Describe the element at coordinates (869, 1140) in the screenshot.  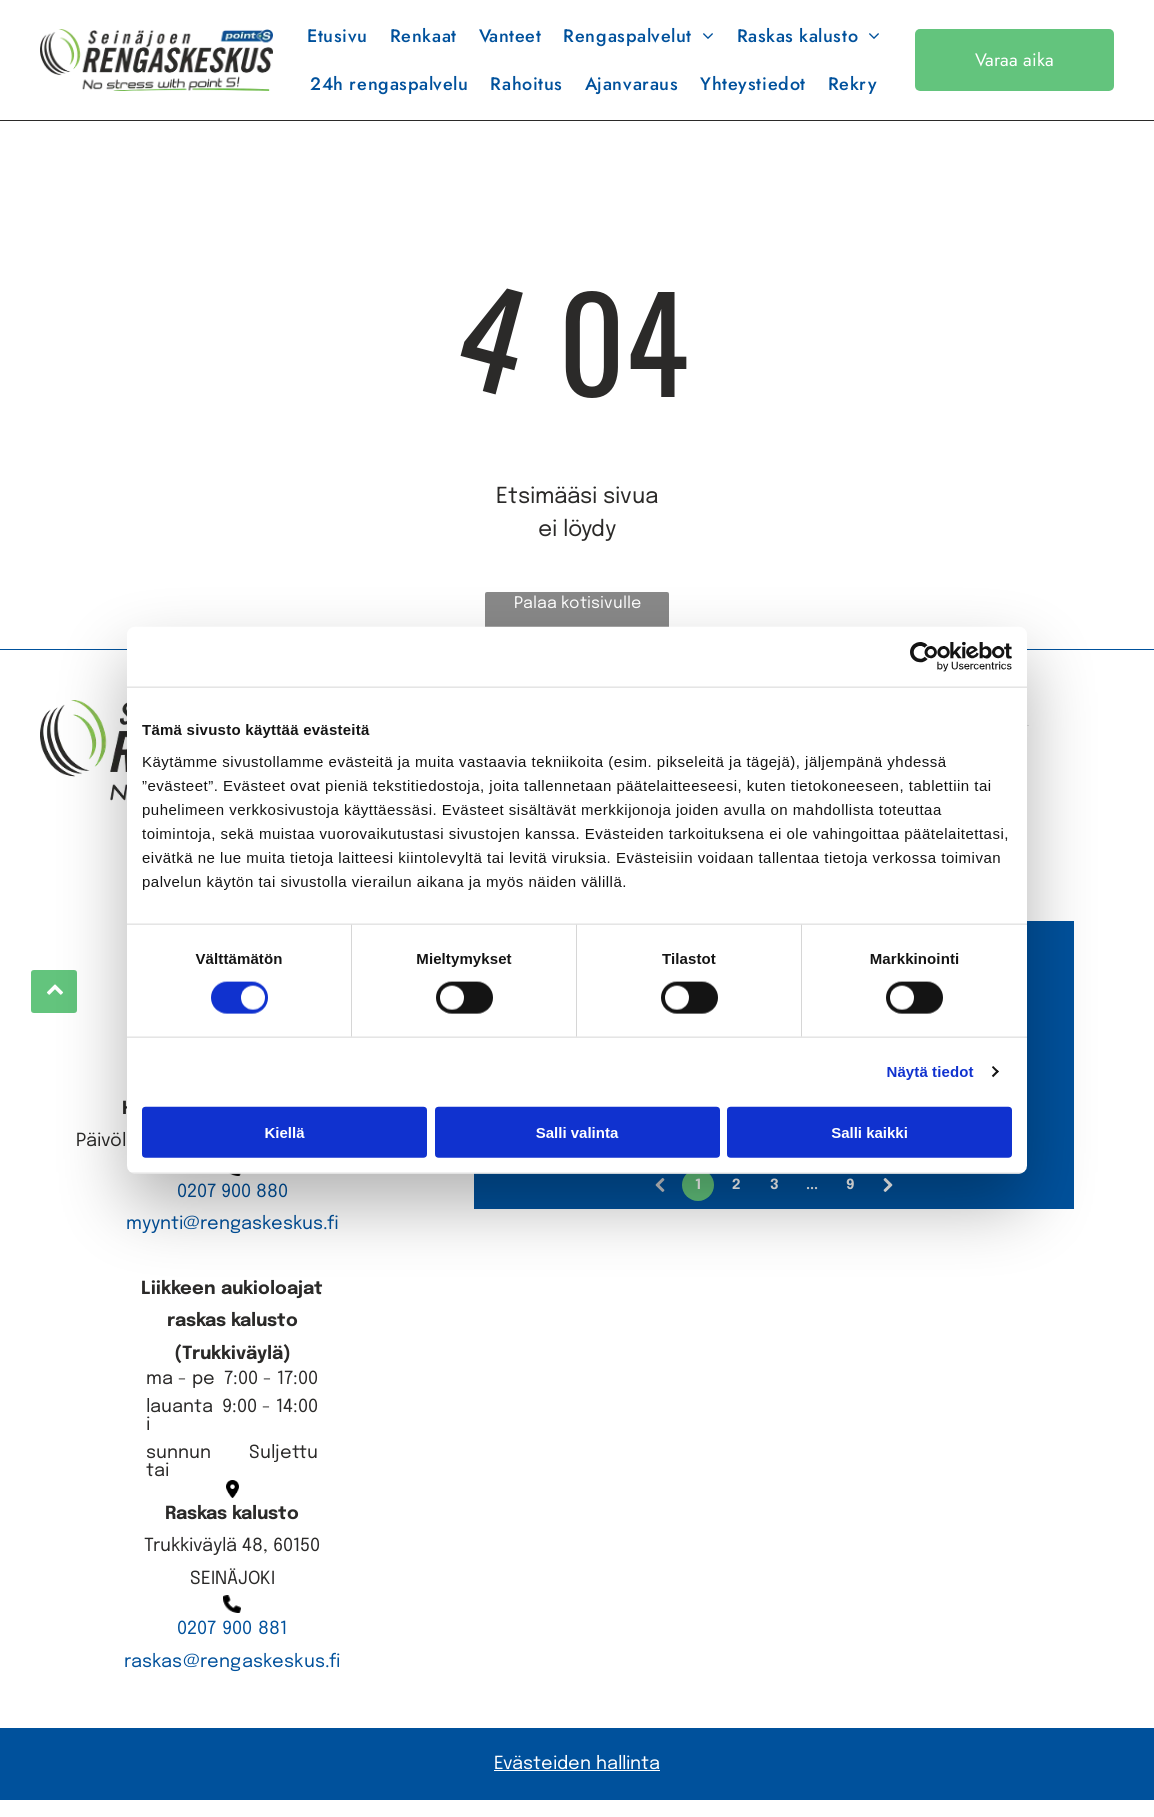
I see `Salli kaikki` at that location.